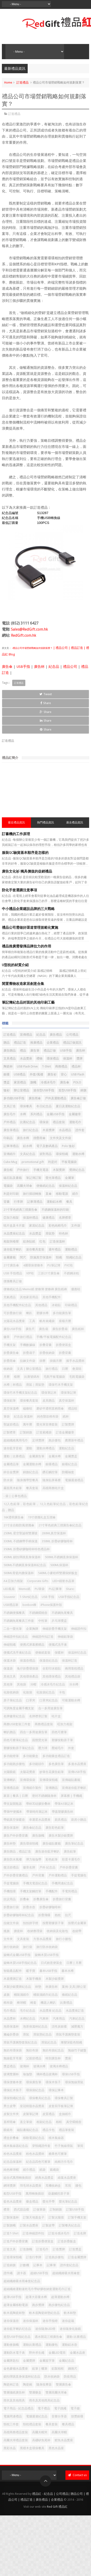 This screenshot has height=2576, width=91. I want to click on 500ML骨瓷內膽保溫杯, so click(19, 1573).